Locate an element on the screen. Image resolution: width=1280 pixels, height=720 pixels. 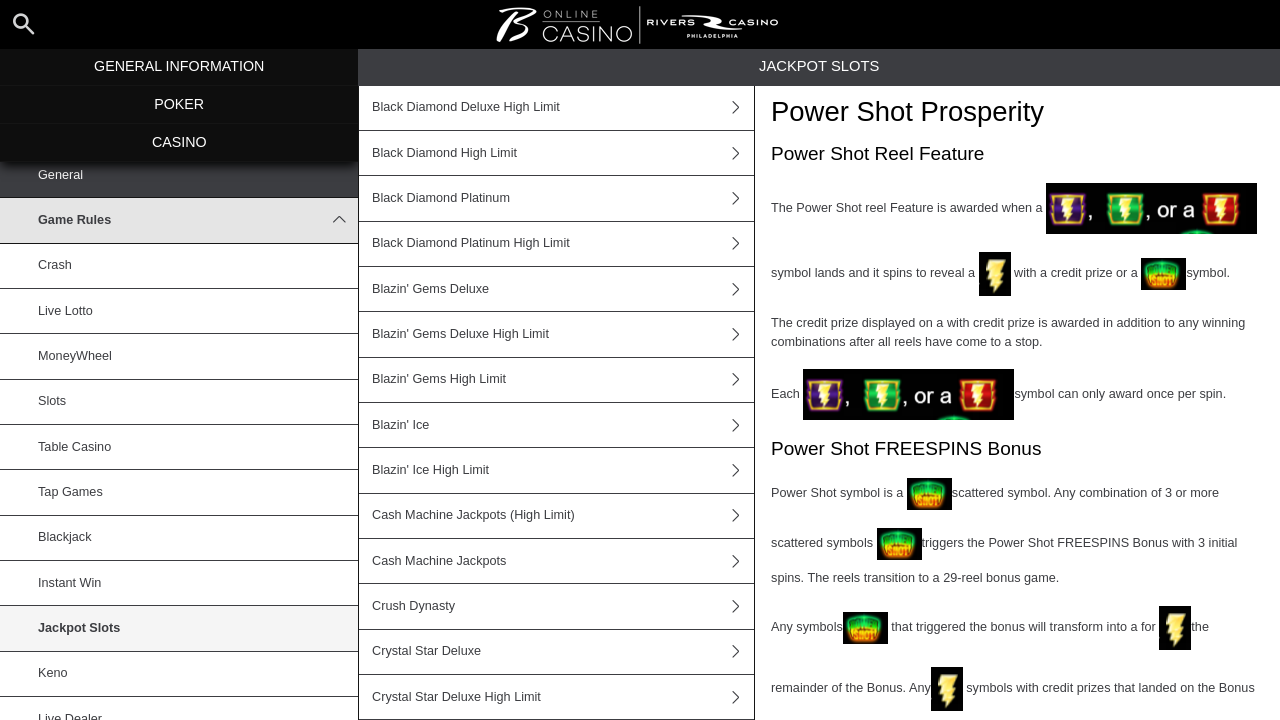
Blazin' Ice High Limit is located at coordinates (563, 470).